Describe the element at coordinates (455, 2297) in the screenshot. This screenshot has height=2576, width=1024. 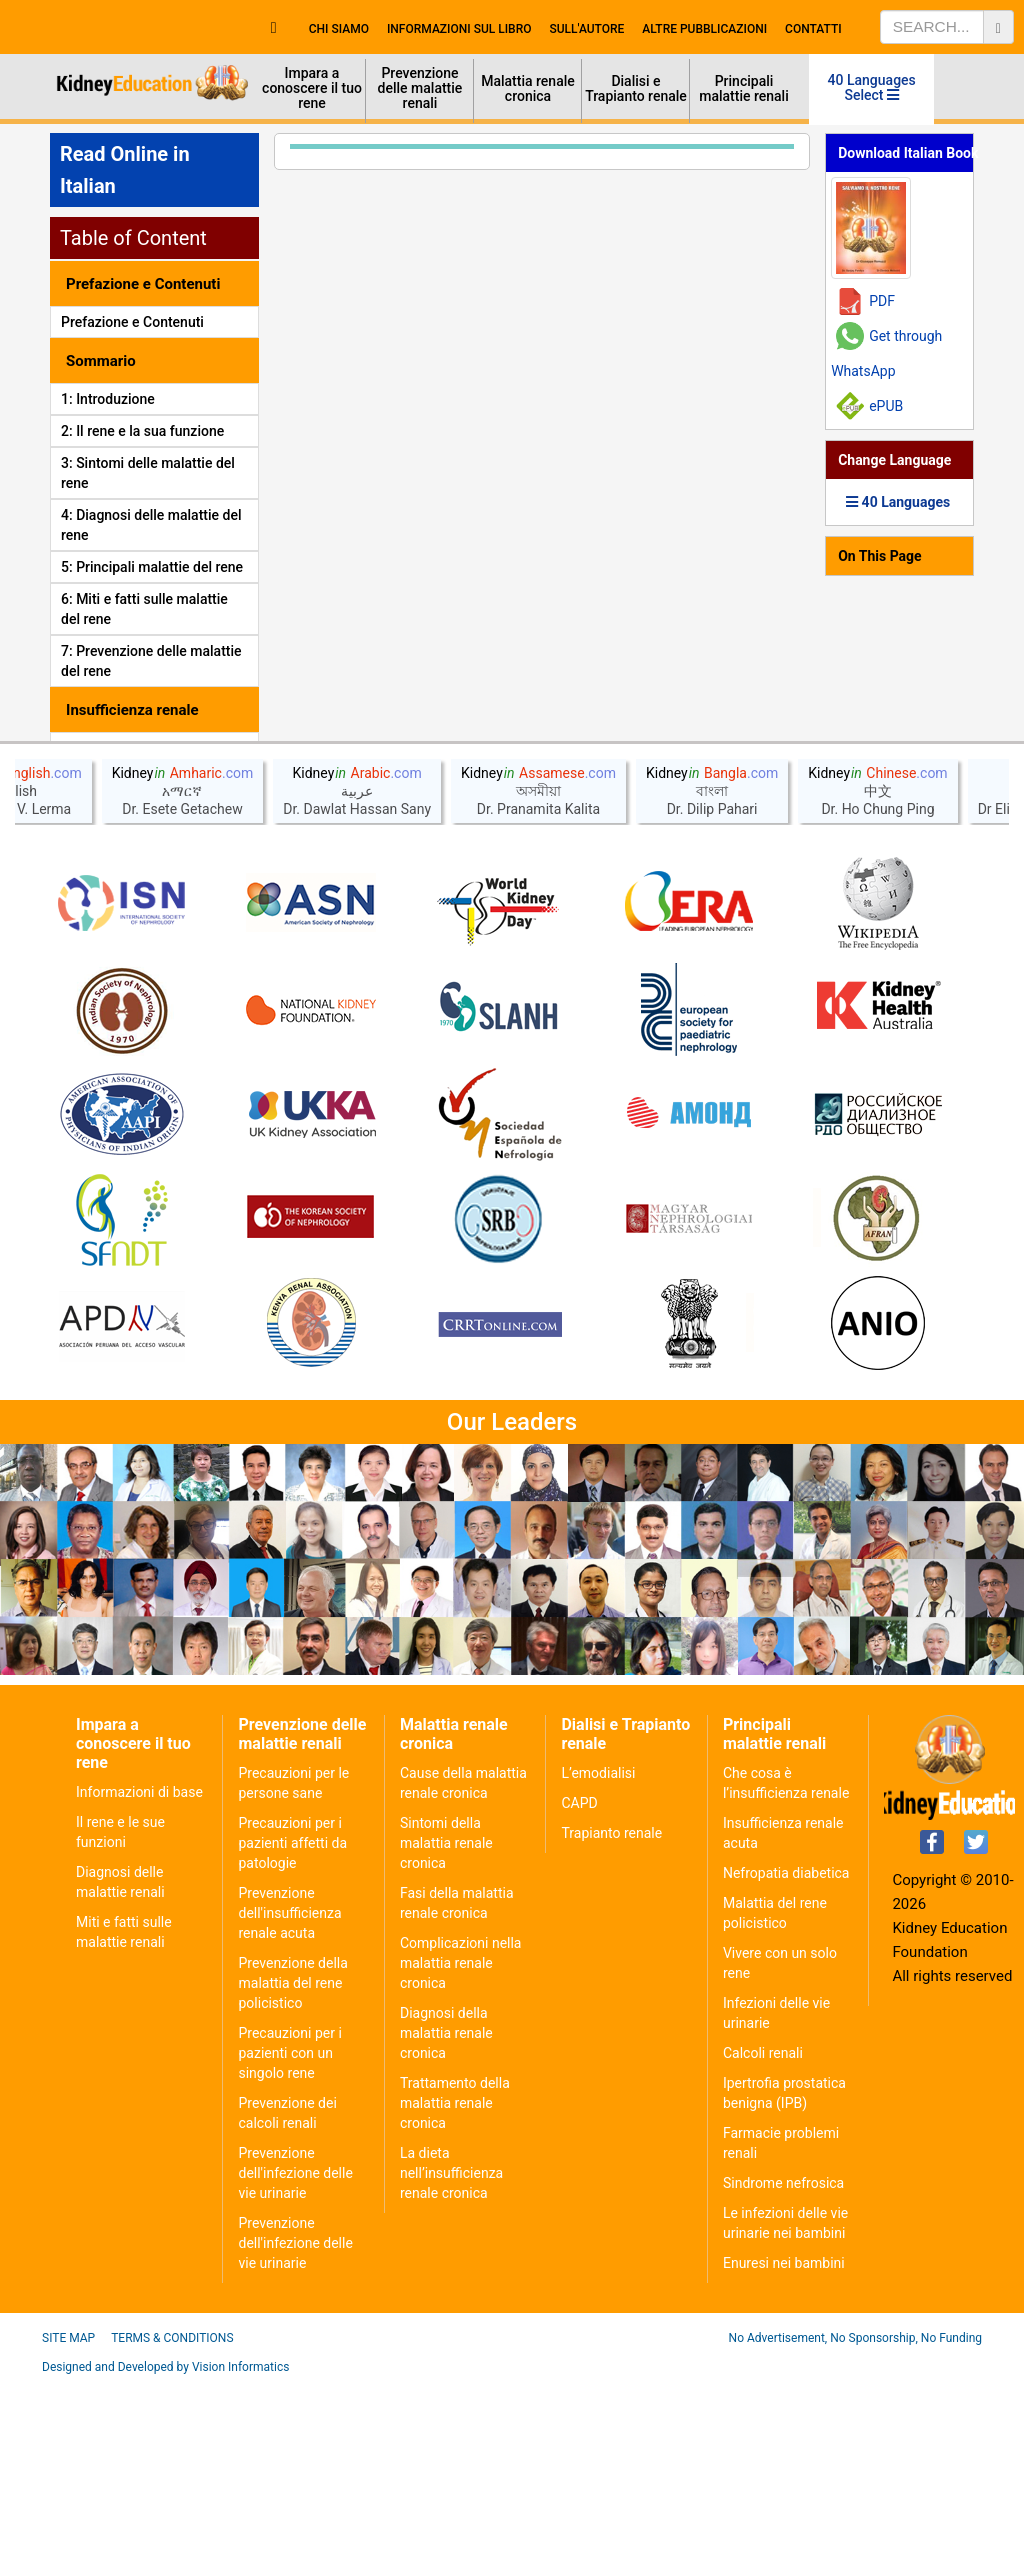
I see `Trattamento della malattia renale cronica` at that location.